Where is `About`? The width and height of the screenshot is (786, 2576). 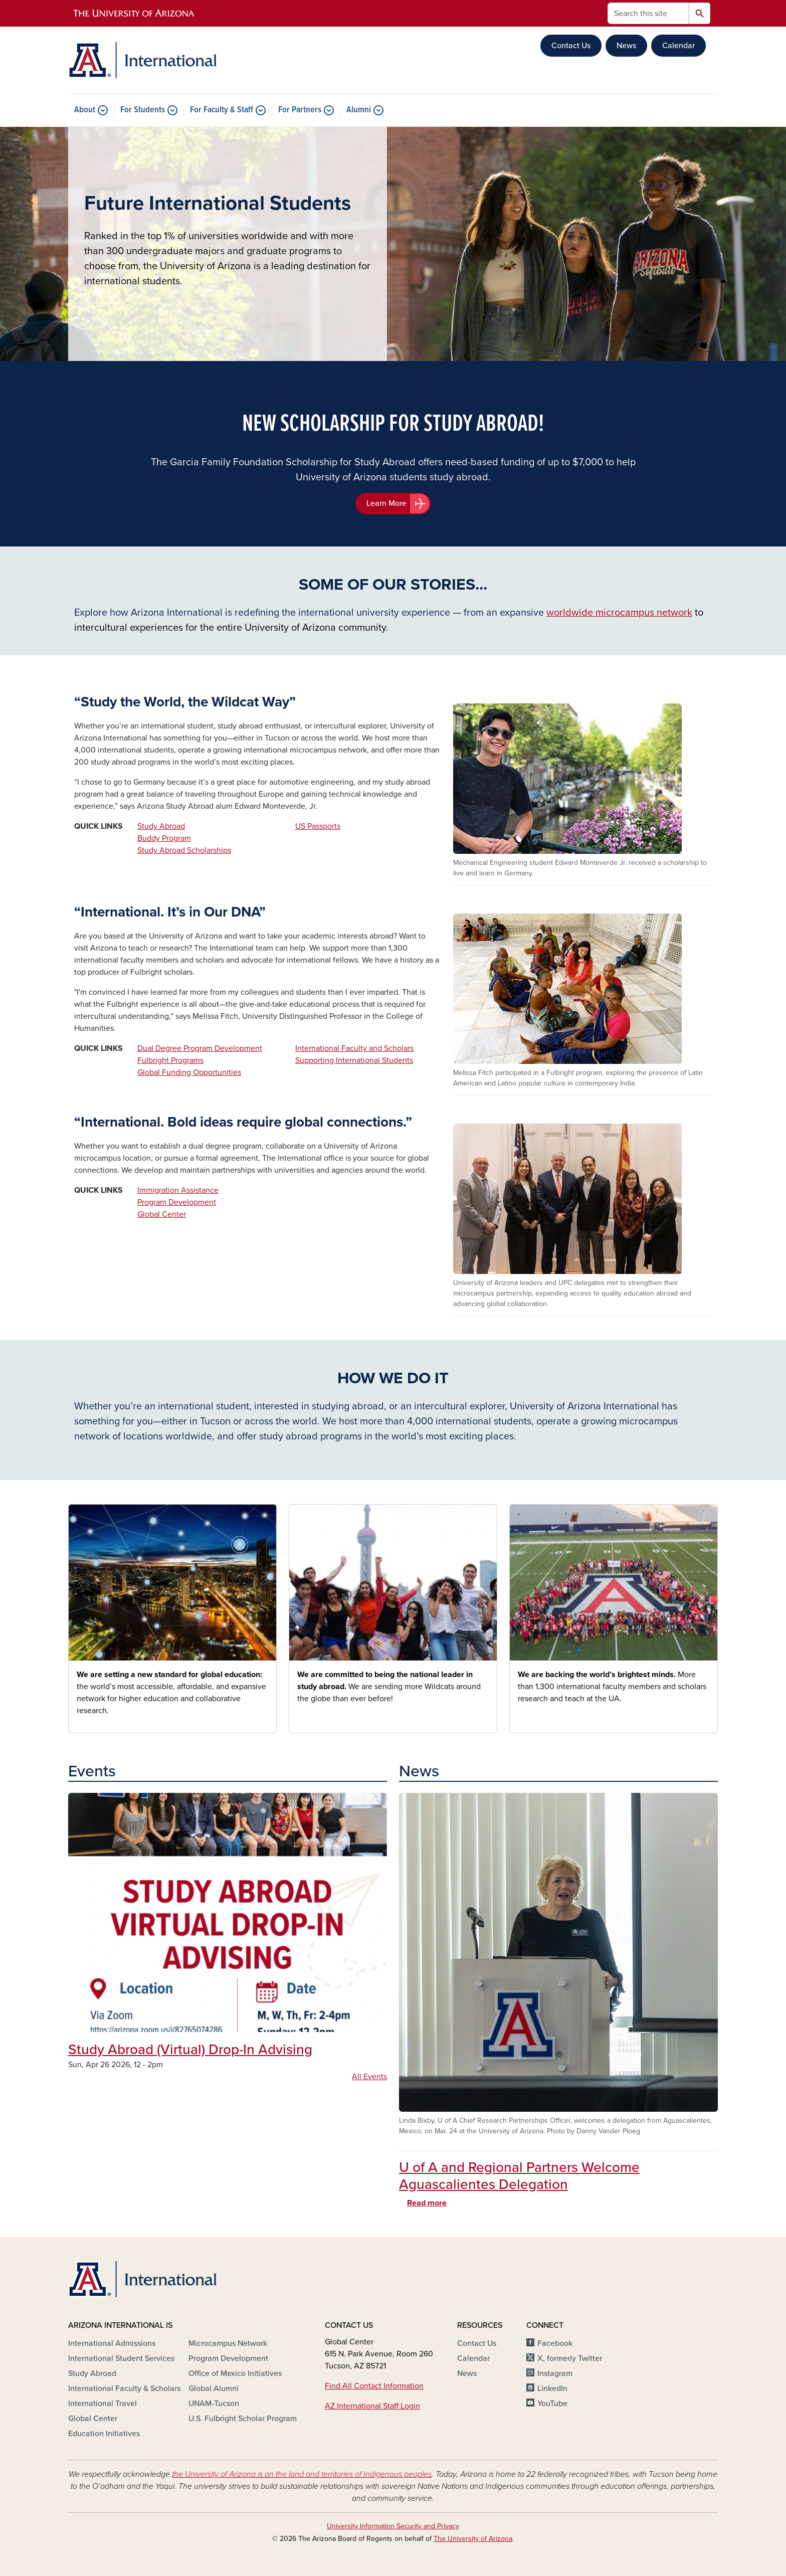 About is located at coordinates (84, 110).